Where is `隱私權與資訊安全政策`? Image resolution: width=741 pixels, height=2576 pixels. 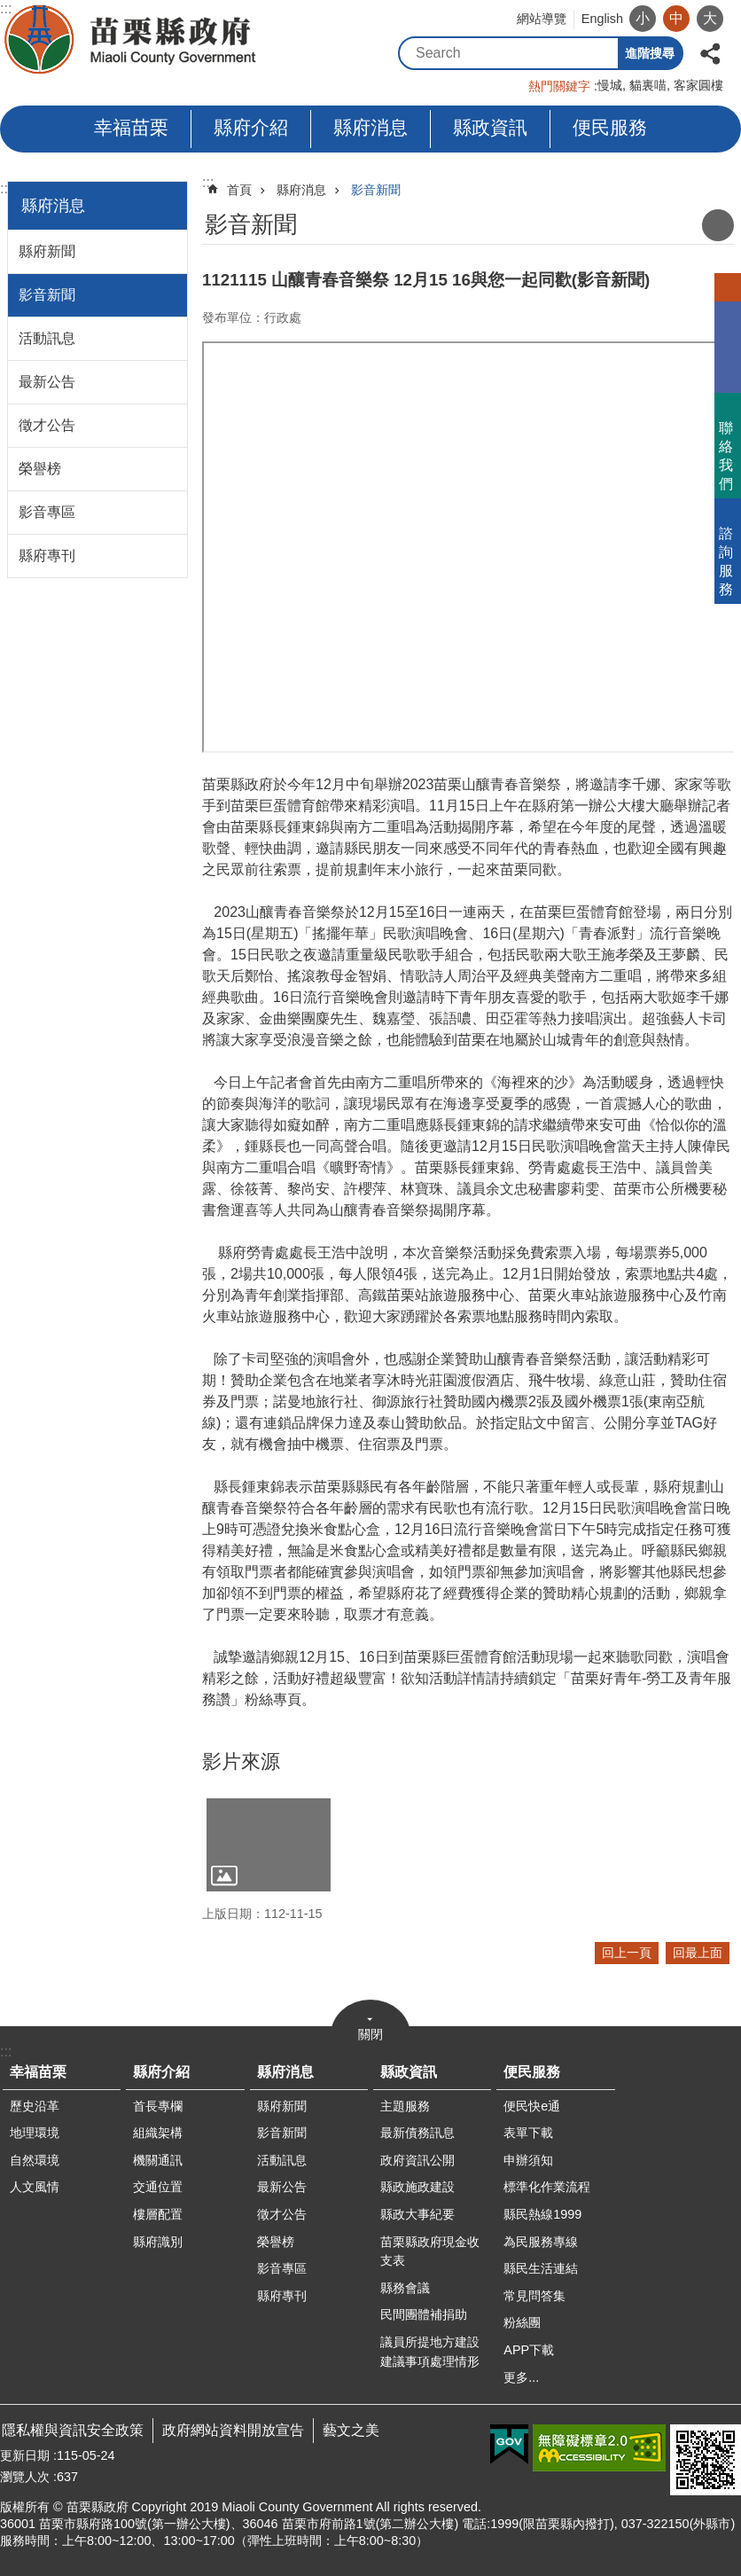
隱私權與資訊安全政策 is located at coordinates (73, 2430).